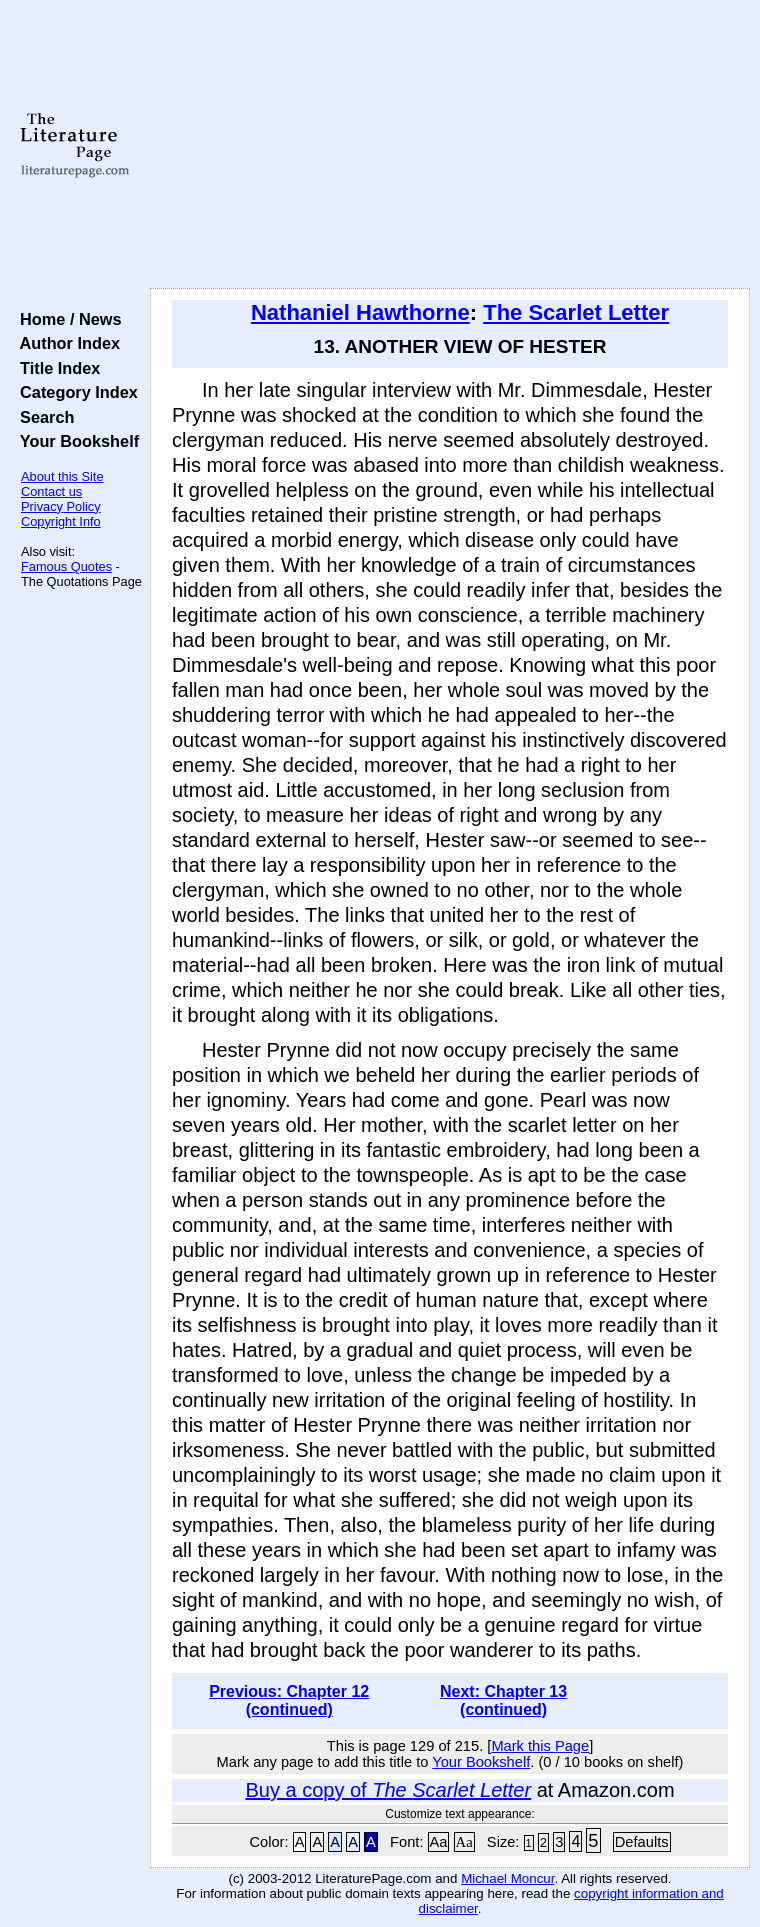  I want to click on Contact us, so click(51, 491).